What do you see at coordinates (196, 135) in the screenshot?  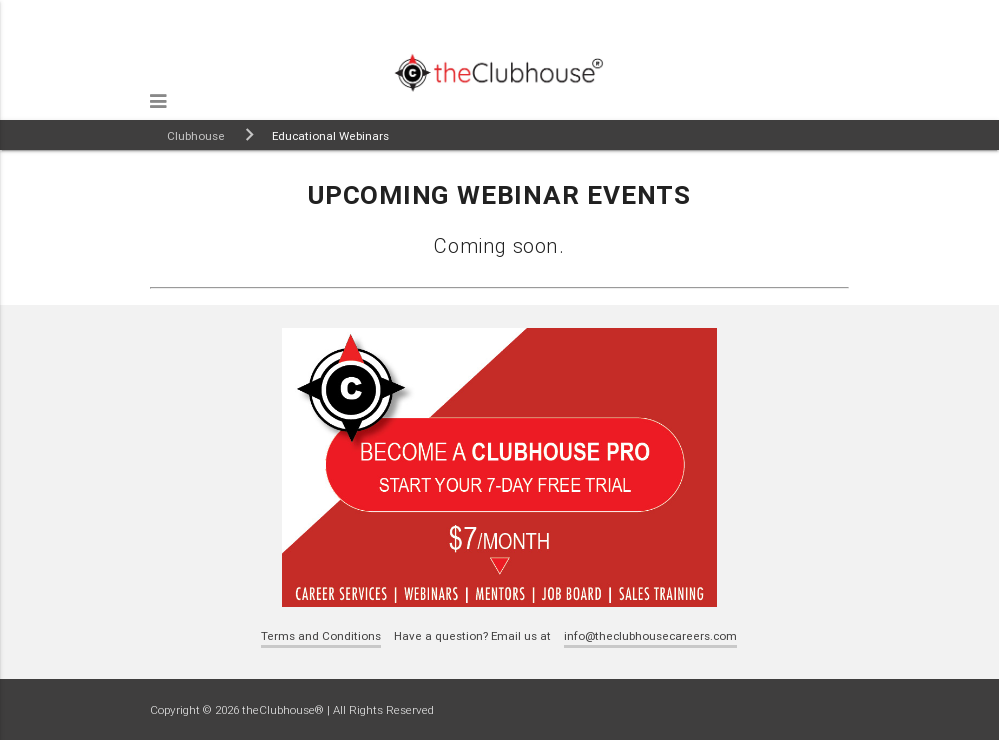 I see `Clubhouse` at bounding box center [196, 135].